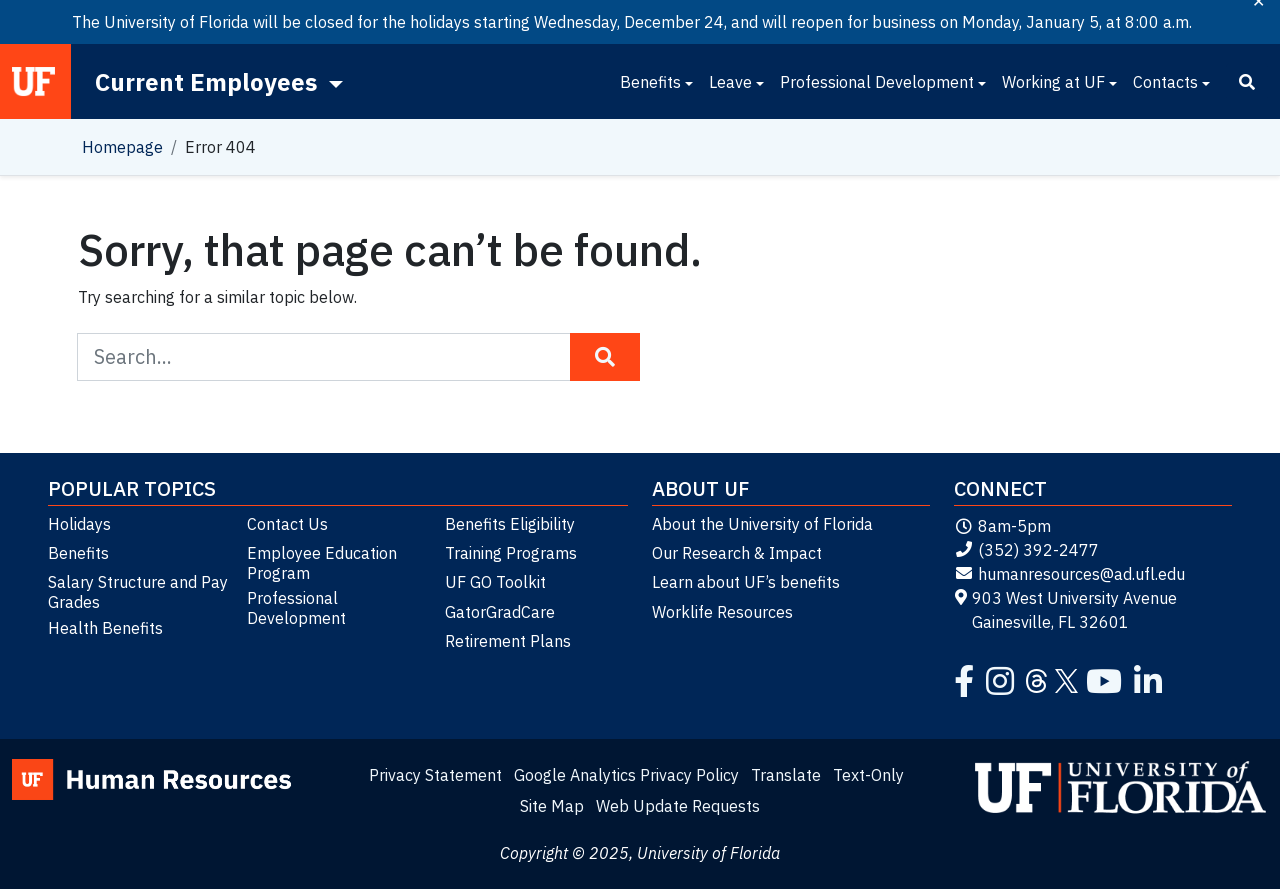 This screenshot has height=889, width=1280. Describe the element at coordinates (605, 357) in the screenshot. I see `[Search Button]` at that location.